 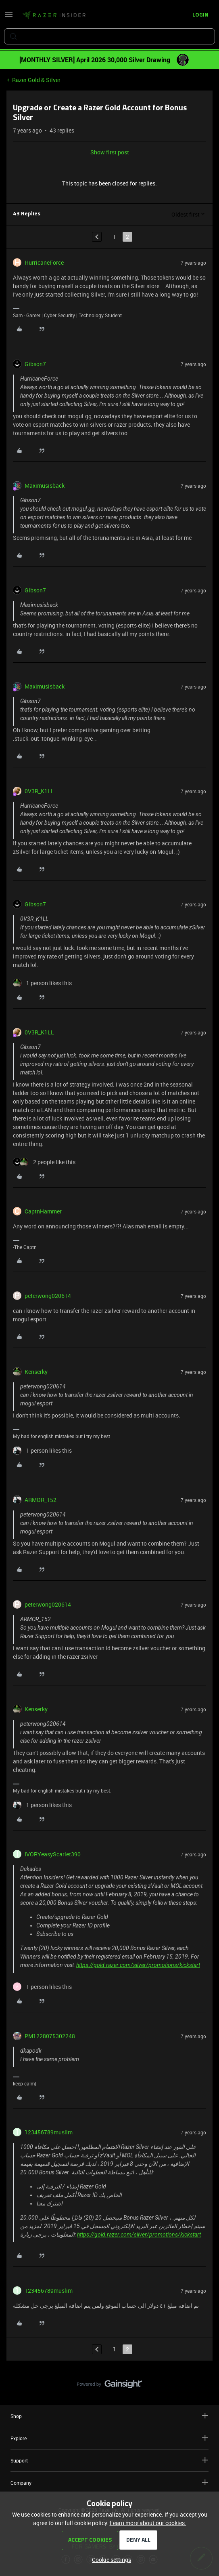 I want to click on [button], so click(x=9, y=17).